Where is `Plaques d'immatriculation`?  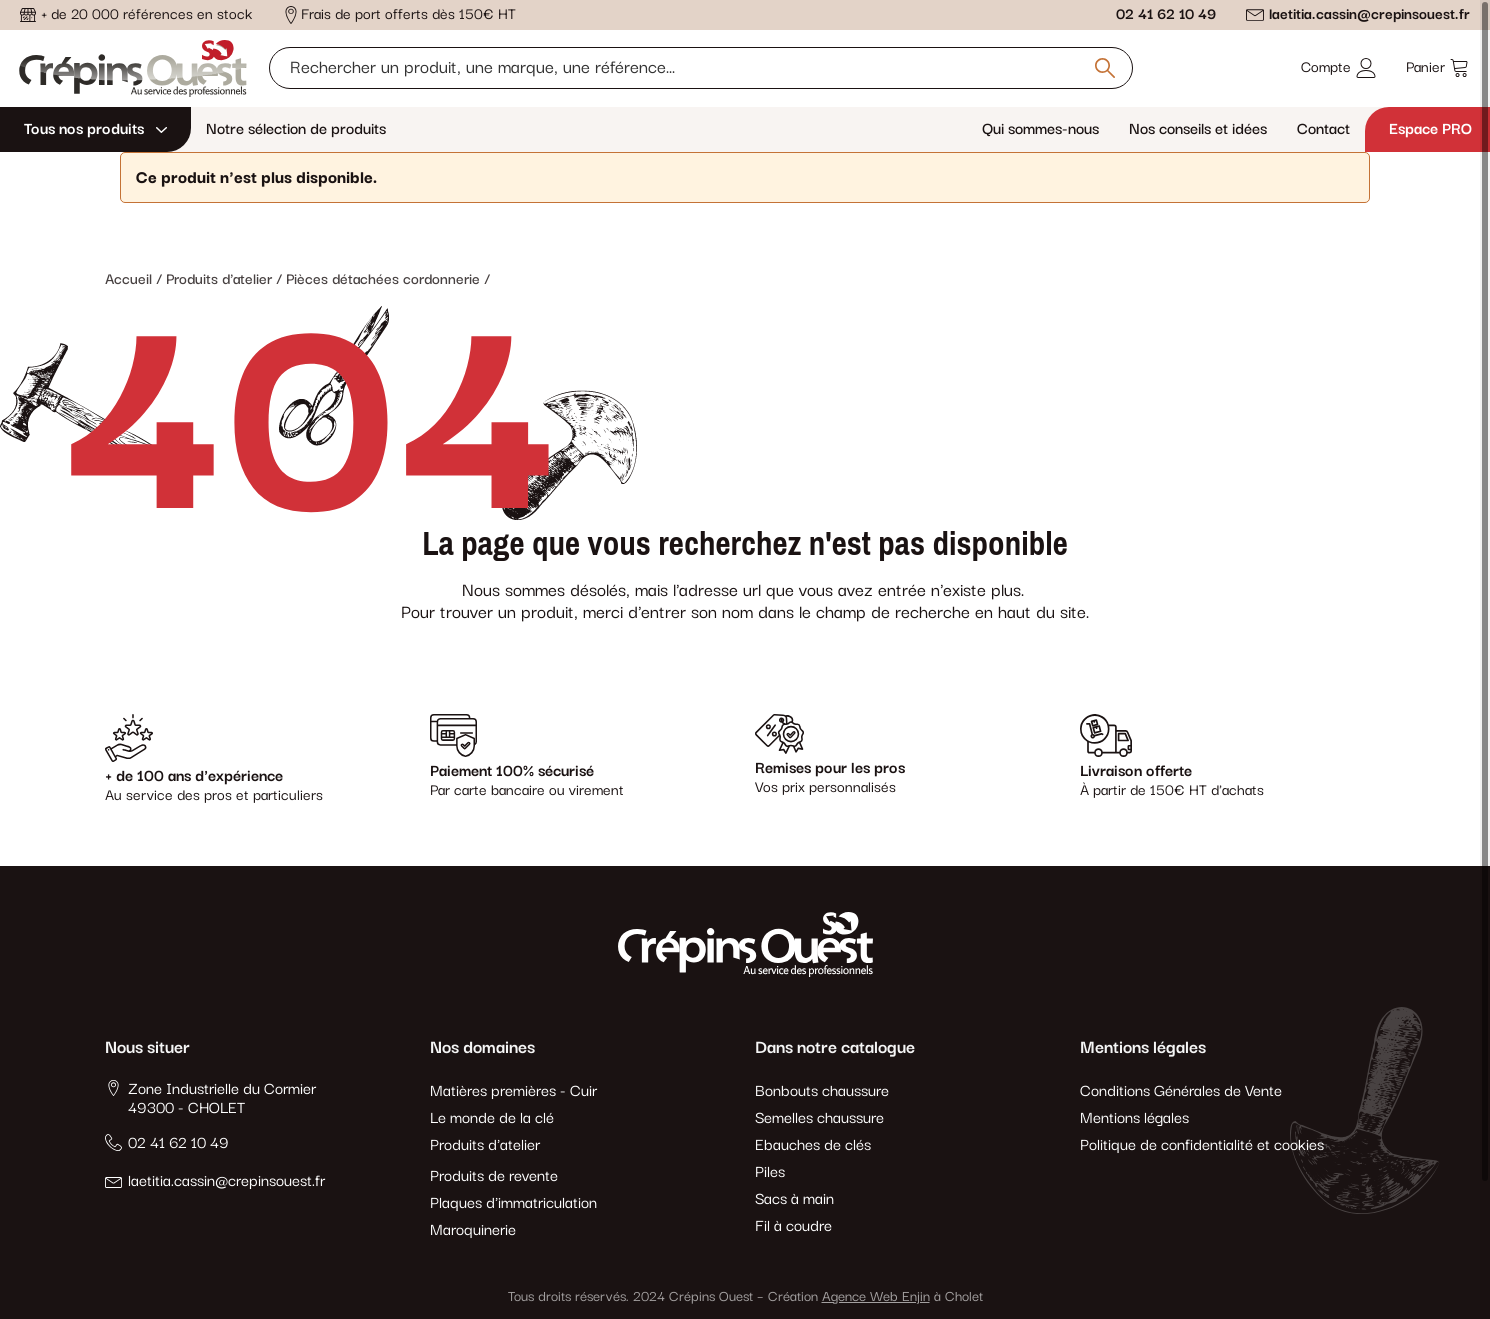
Plaques d'immatriculation is located at coordinates (513, 1203).